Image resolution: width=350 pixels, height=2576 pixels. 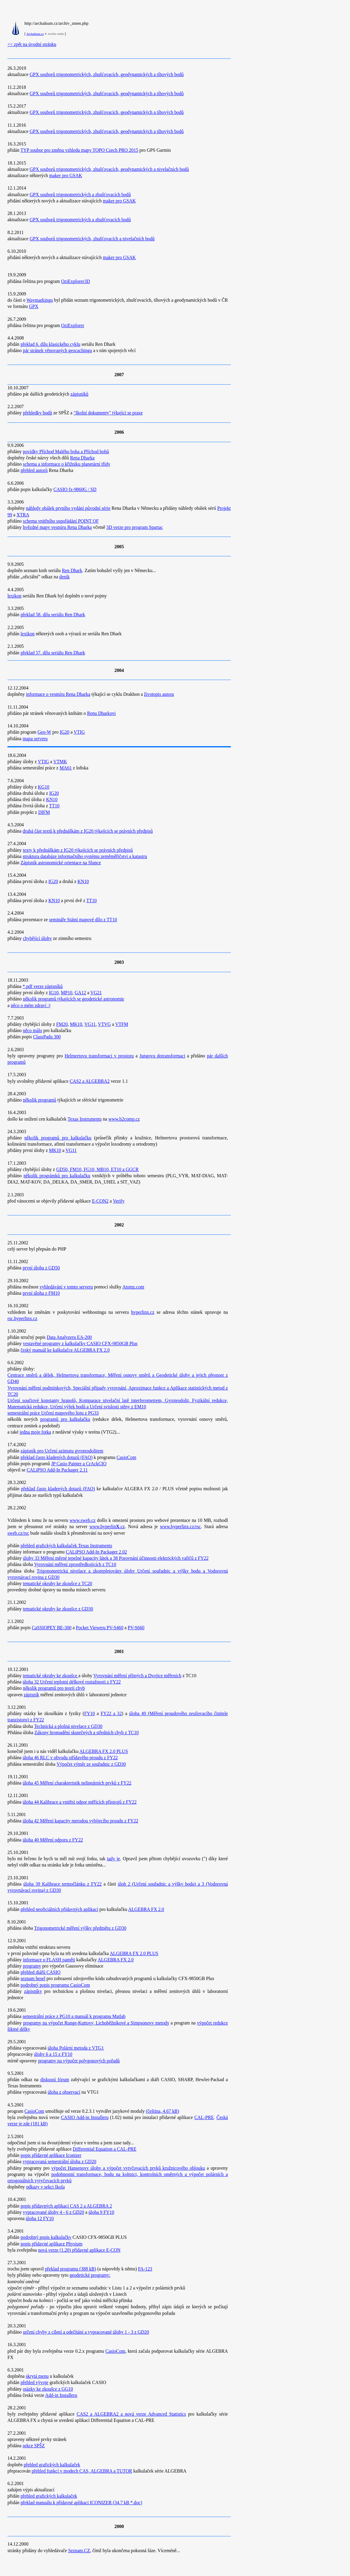 What do you see at coordinates (83, 1520) in the screenshot?
I see `www.sweb.cz` at bounding box center [83, 1520].